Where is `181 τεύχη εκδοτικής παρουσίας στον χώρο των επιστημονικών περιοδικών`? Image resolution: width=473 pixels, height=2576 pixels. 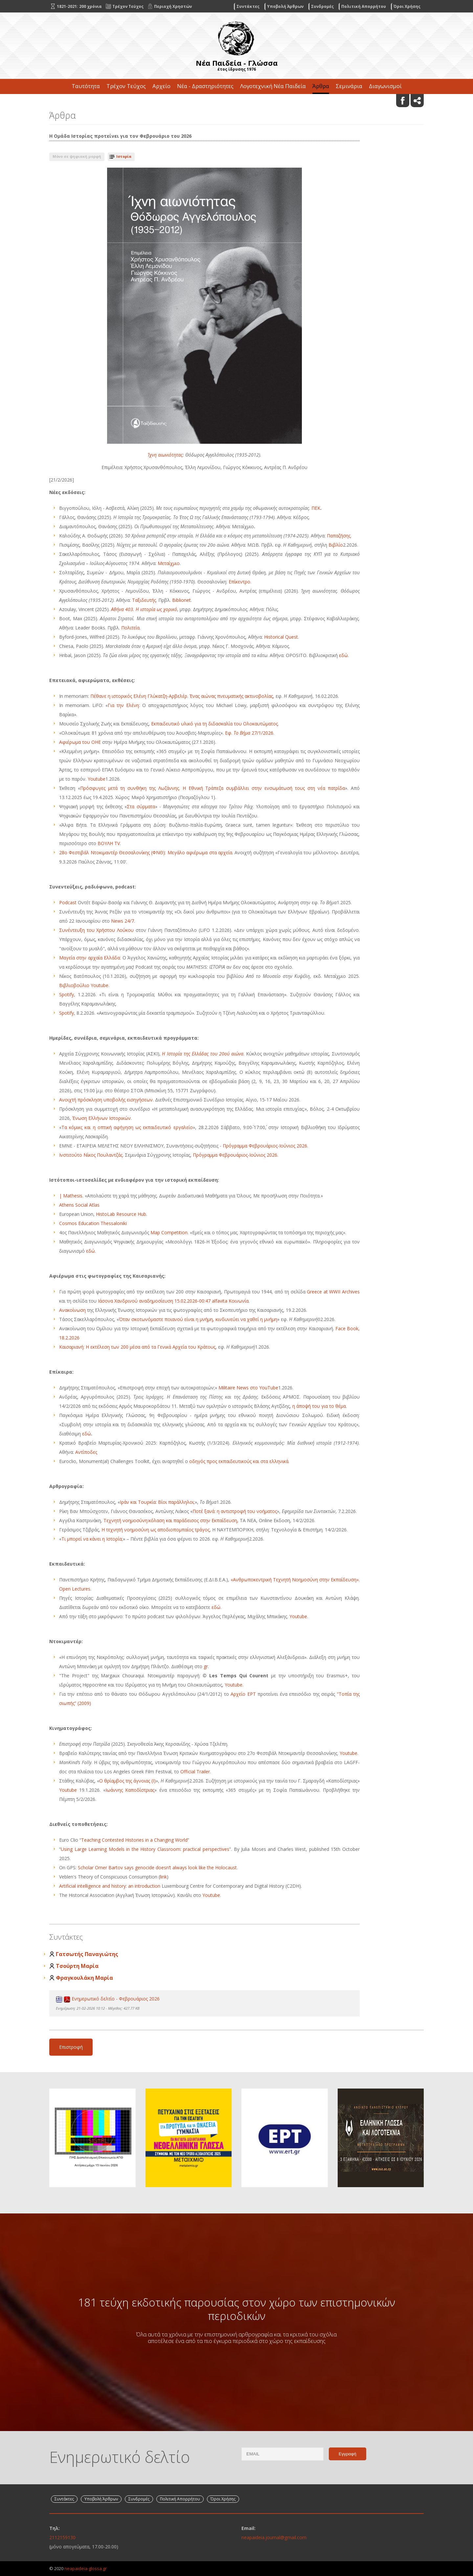 181 τεύχη εκδοτικής παρουσίας στον χώρο των επιστημονικών περιοδικών is located at coordinates (236, 2309).